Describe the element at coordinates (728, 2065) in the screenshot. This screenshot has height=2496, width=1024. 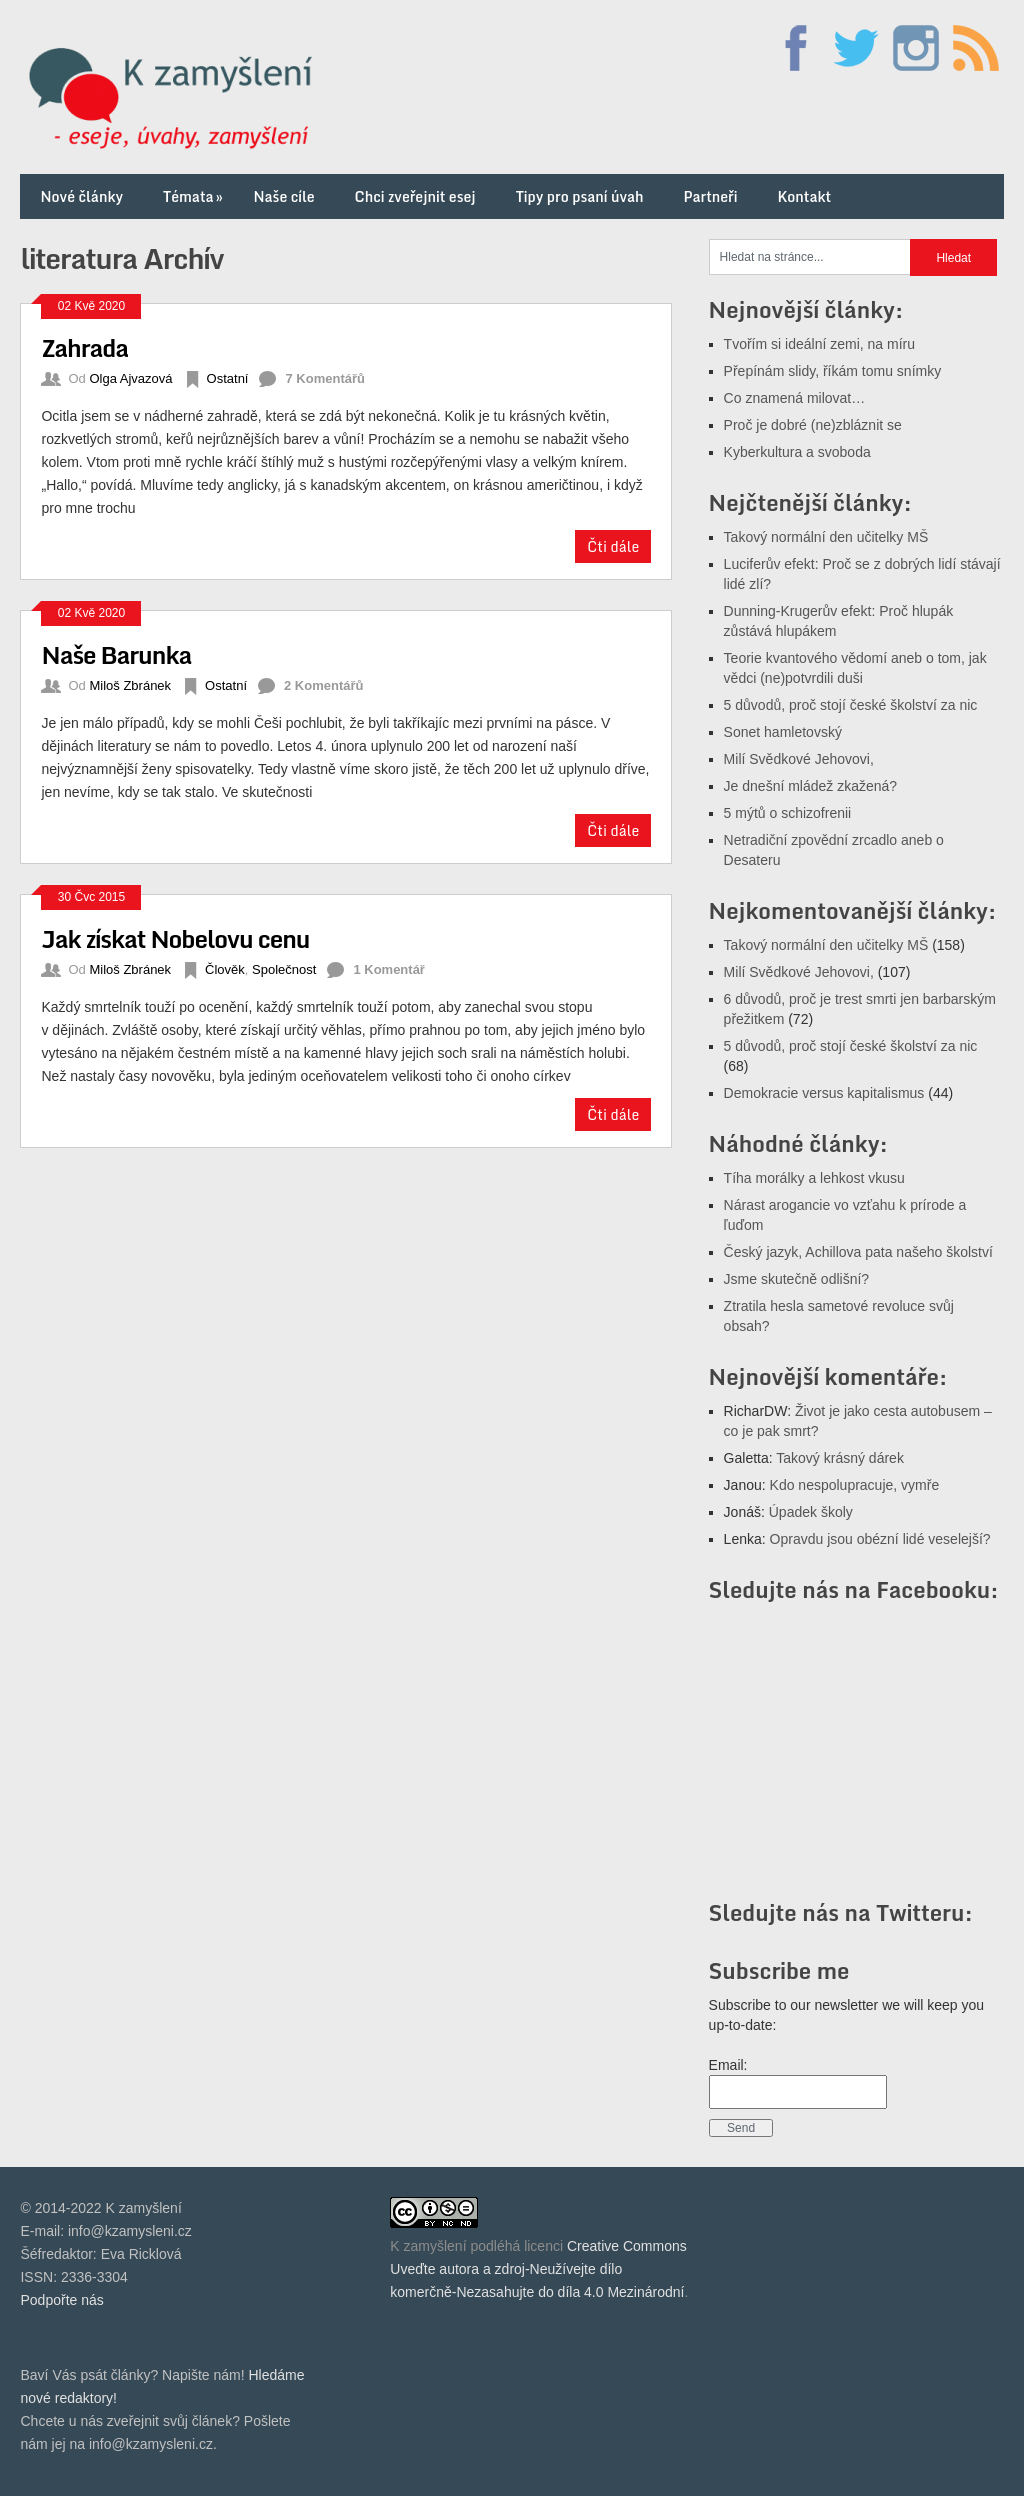
I see `Email:` at that location.